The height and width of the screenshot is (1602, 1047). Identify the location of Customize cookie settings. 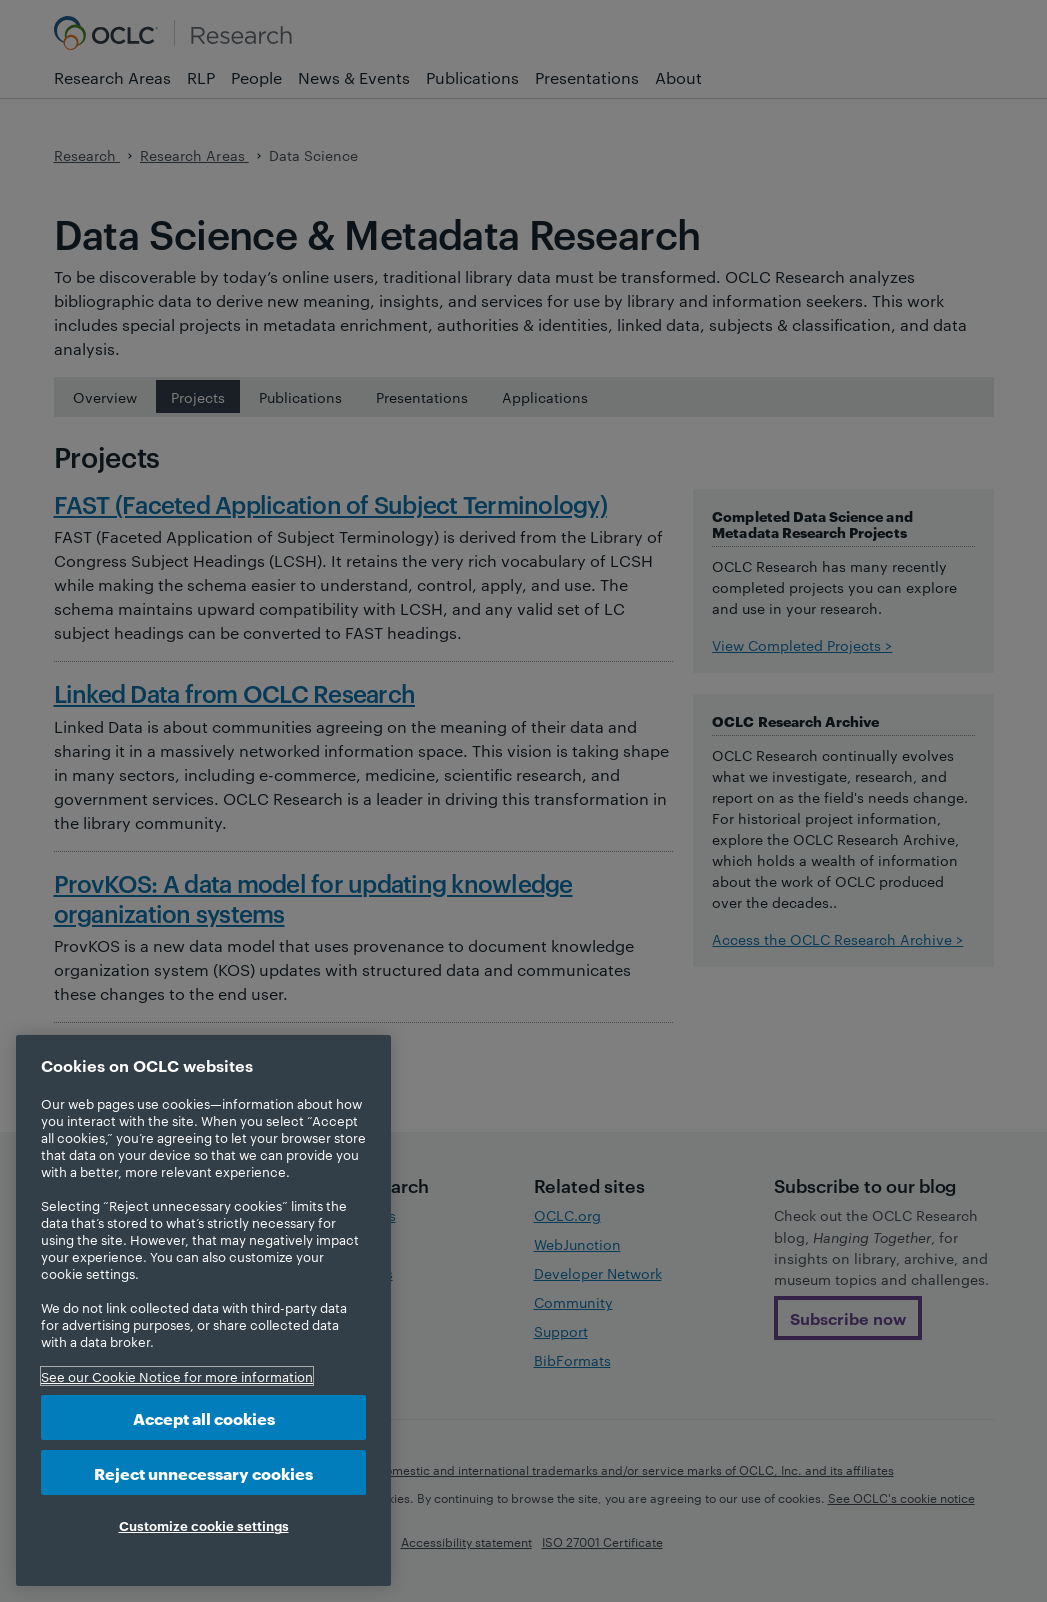
(204, 1525).